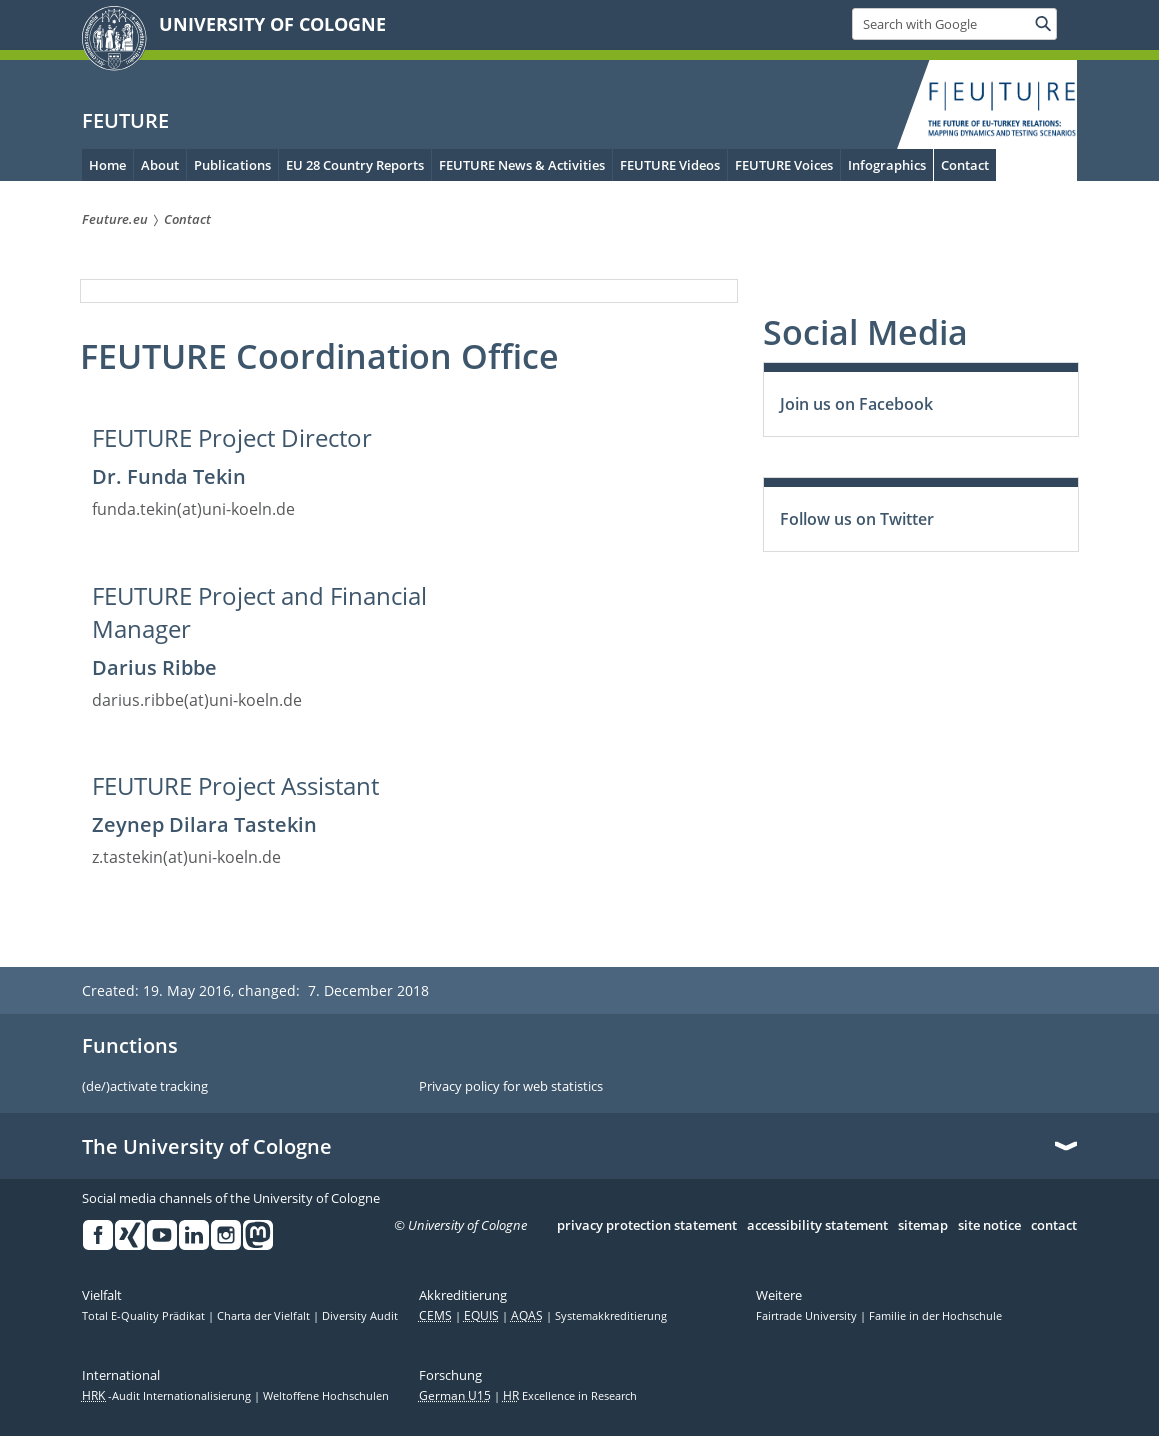 This screenshot has height=1436, width=1159. I want to click on FEUTURE Voices [menuitem], so click(784, 165).